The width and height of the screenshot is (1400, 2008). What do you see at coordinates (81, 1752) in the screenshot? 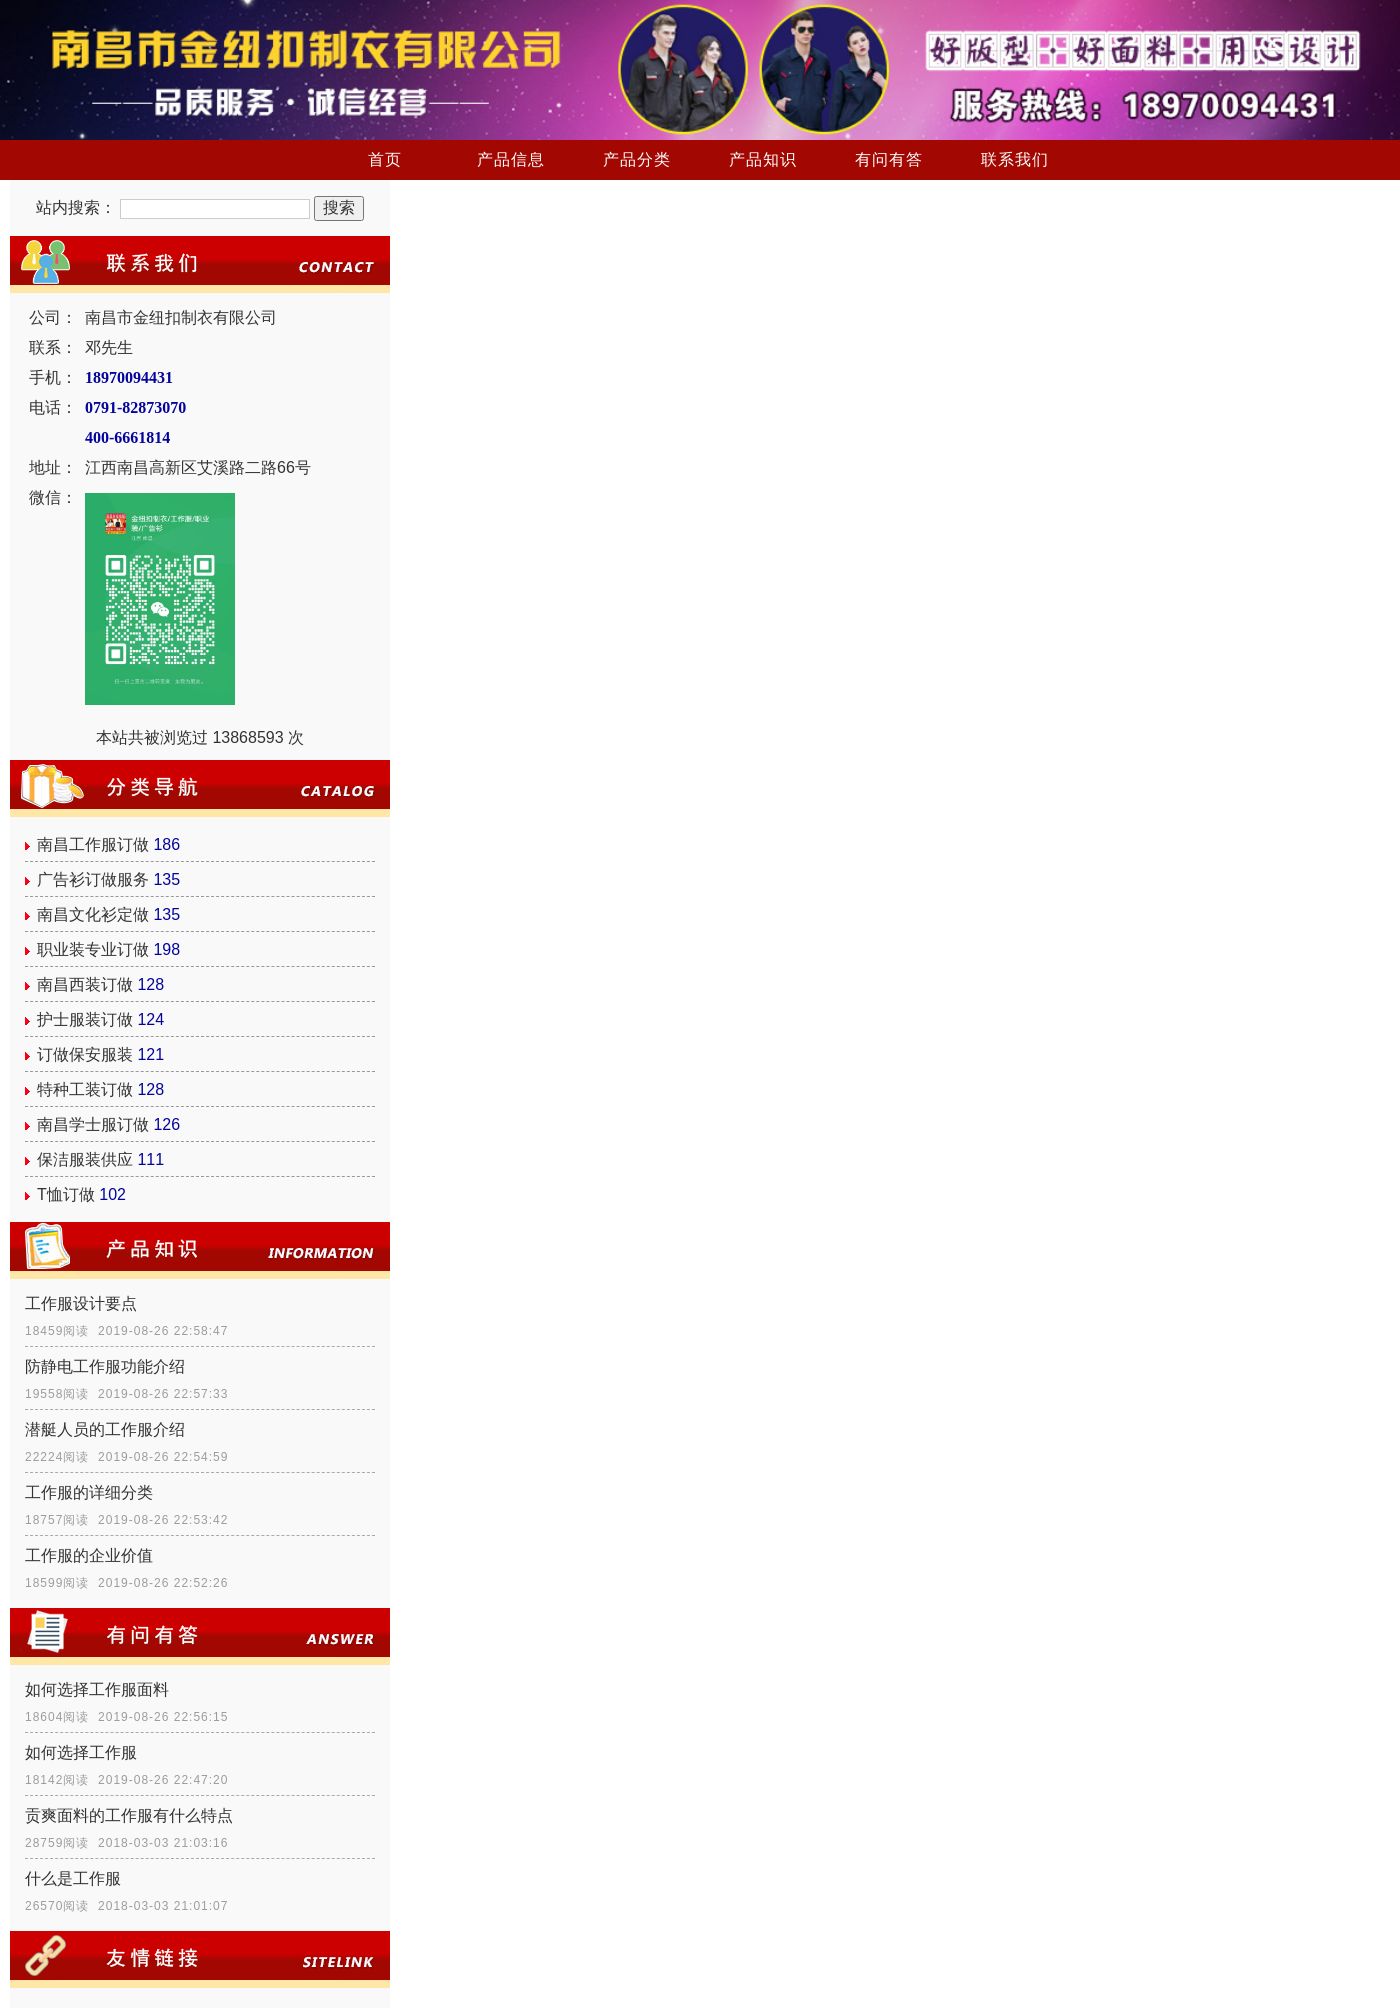
I see `如何选择工作服` at bounding box center [81, 1752].